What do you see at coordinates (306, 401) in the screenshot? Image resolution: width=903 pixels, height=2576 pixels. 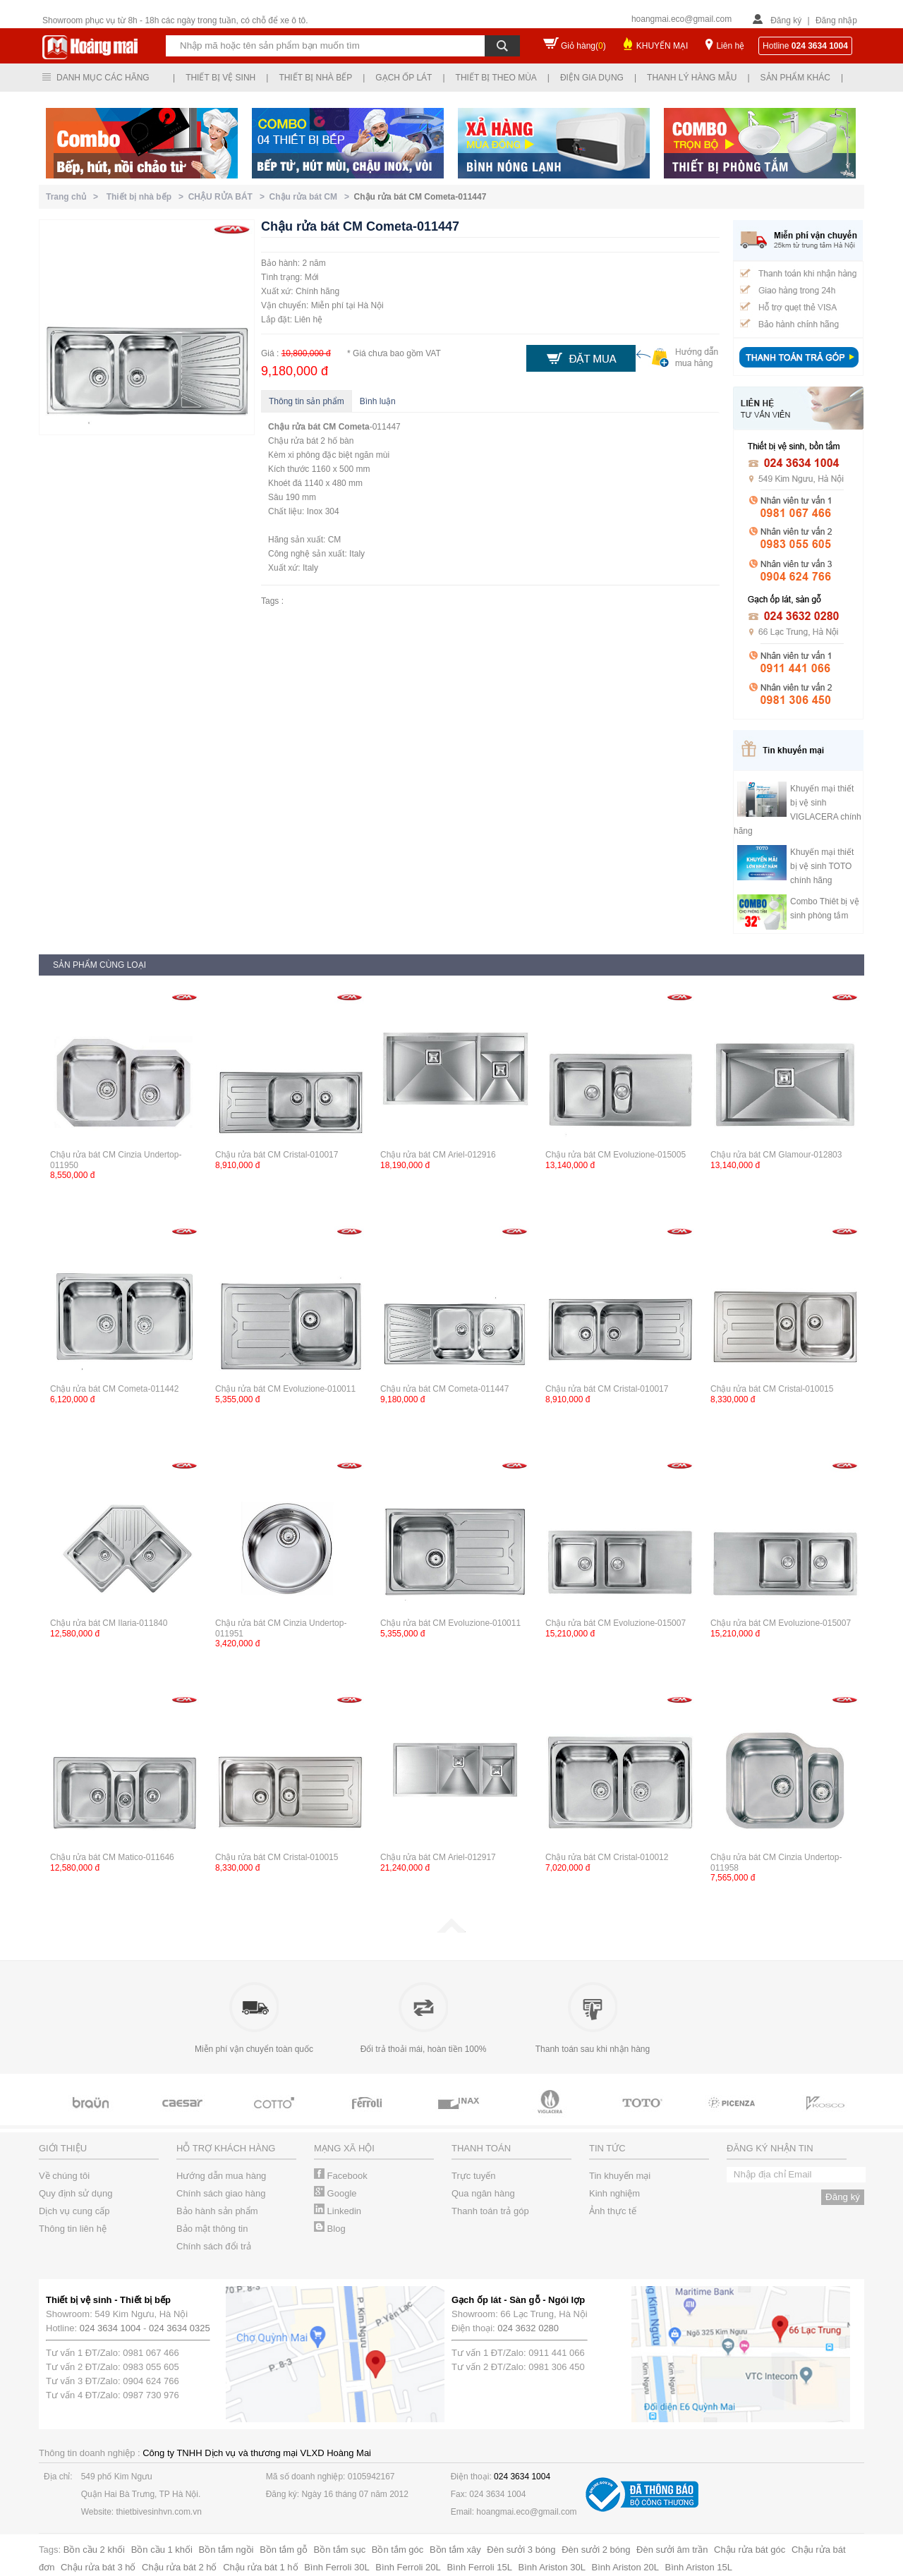 I see `Thông tin sản phẩm` at bounding box center [306, 401].